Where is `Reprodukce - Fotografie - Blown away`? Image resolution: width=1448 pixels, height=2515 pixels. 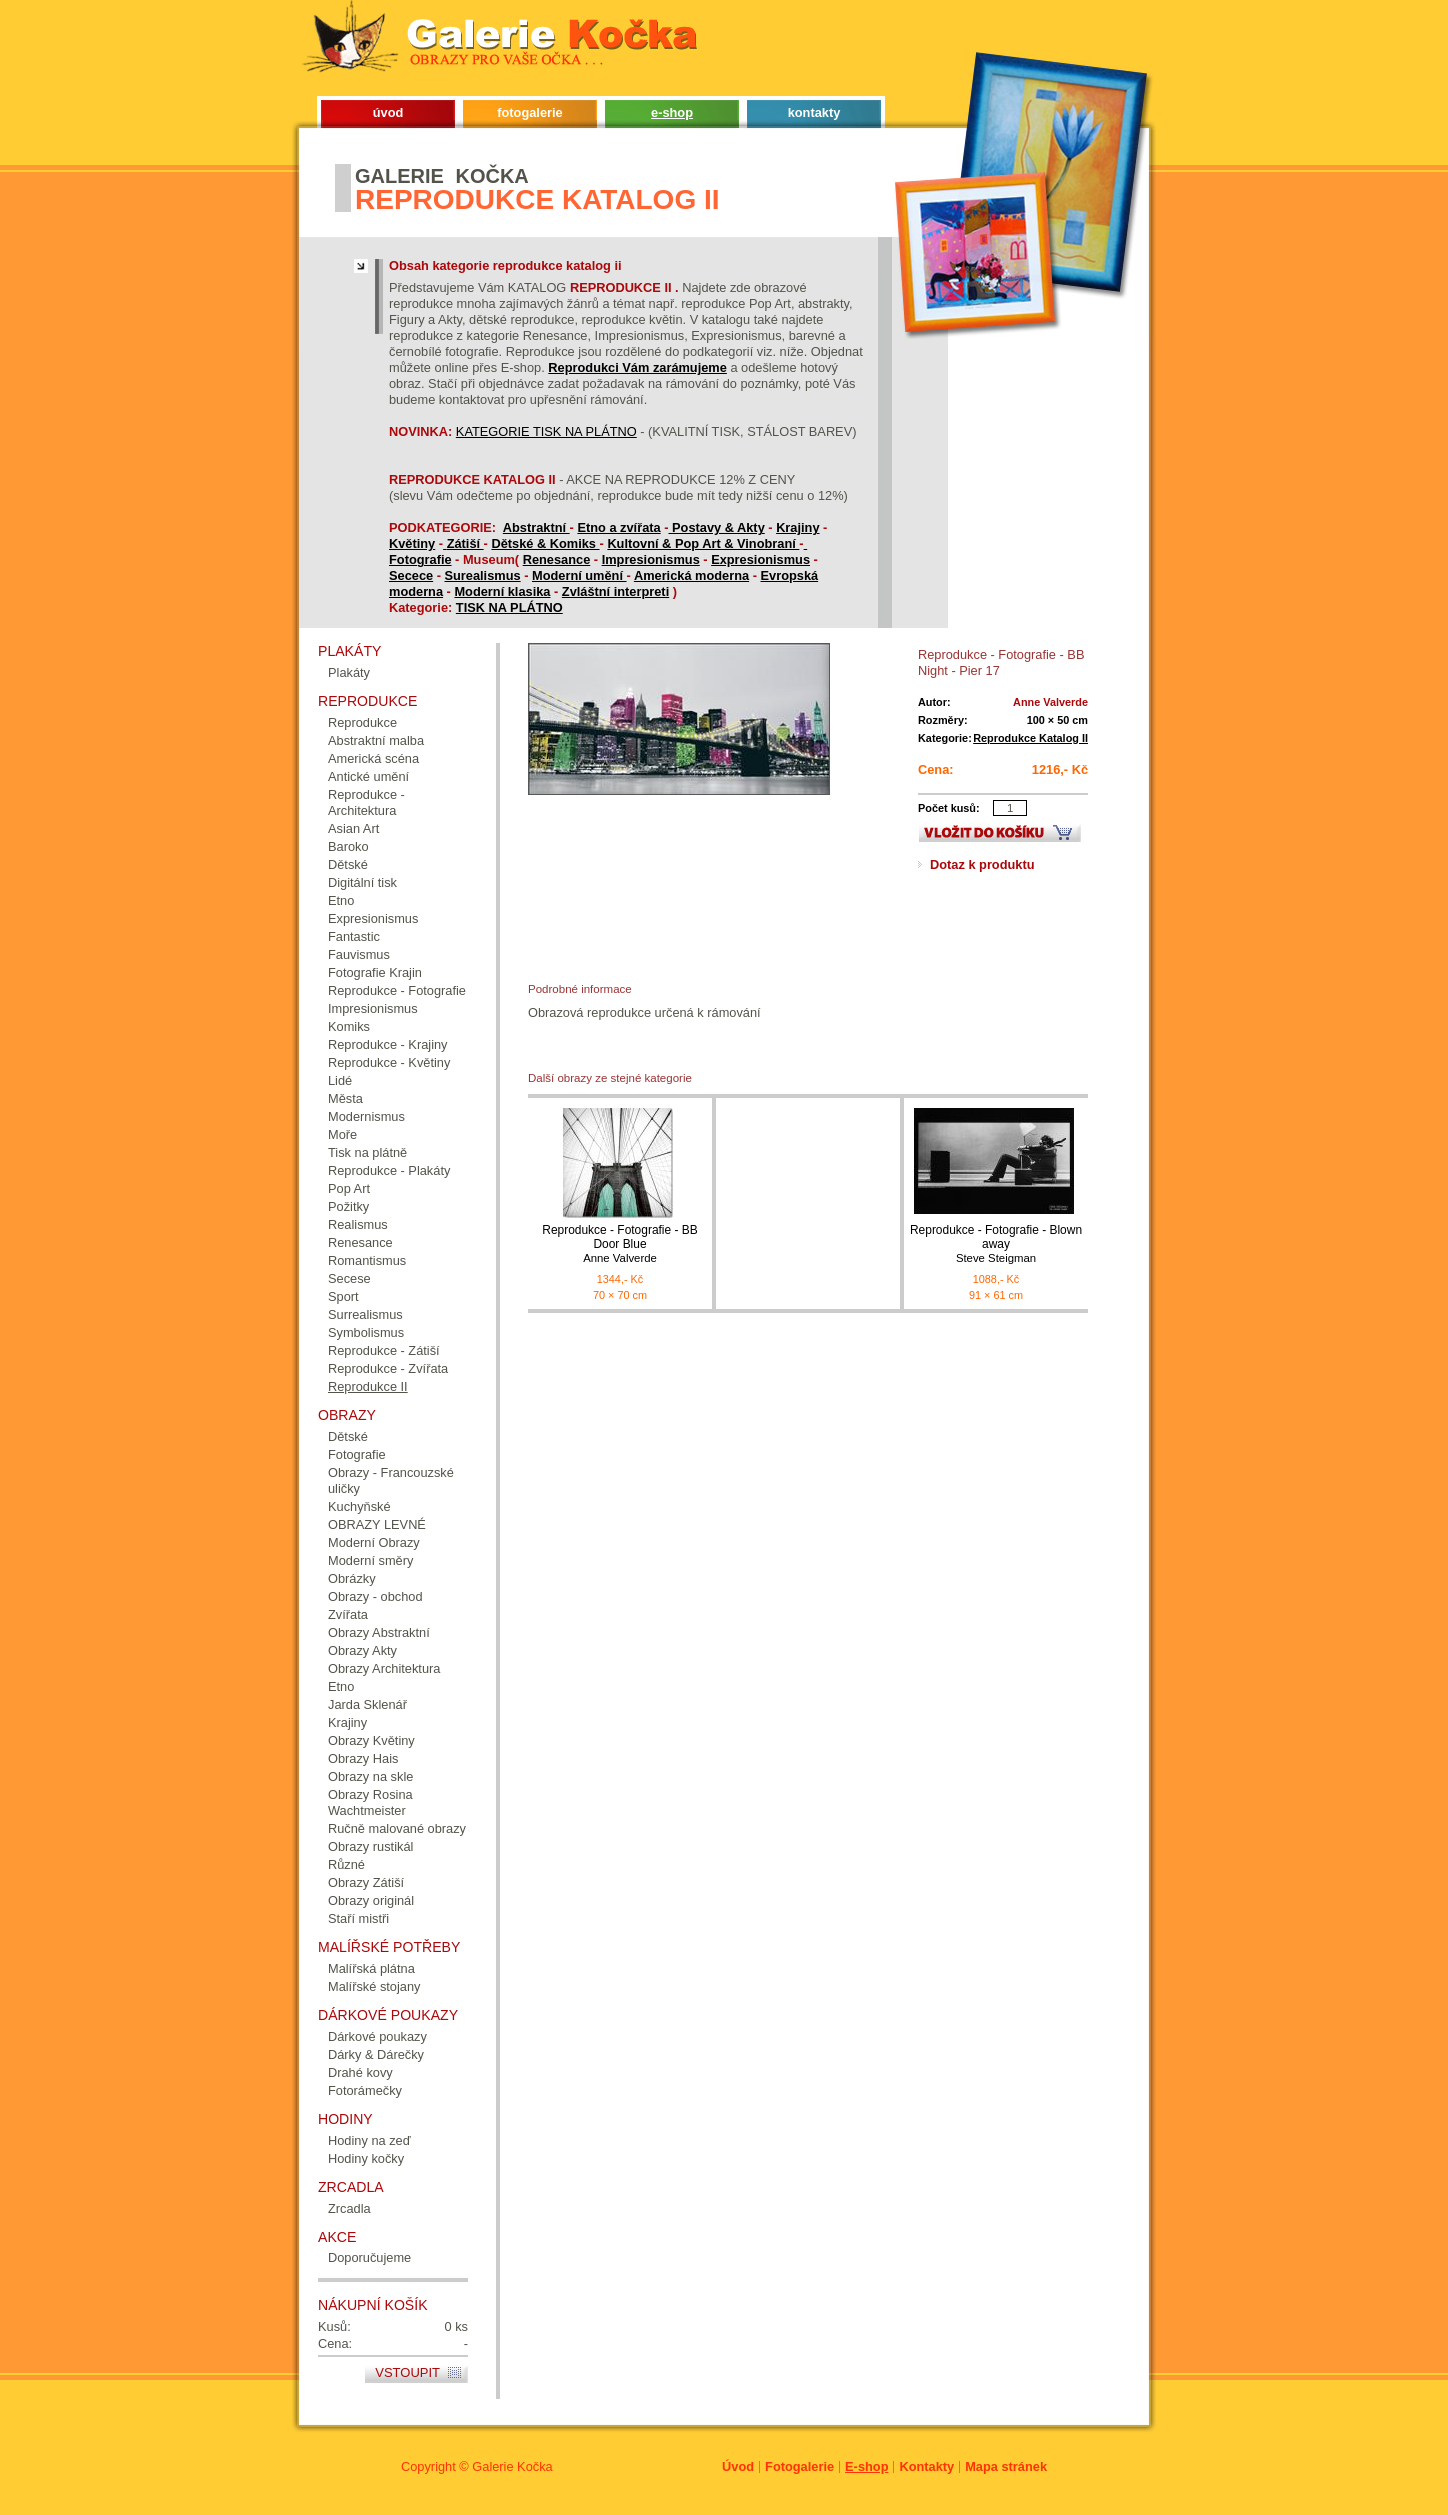 Reprodukce - Fotografie - Blown away is located at coordinates (996, 1244).